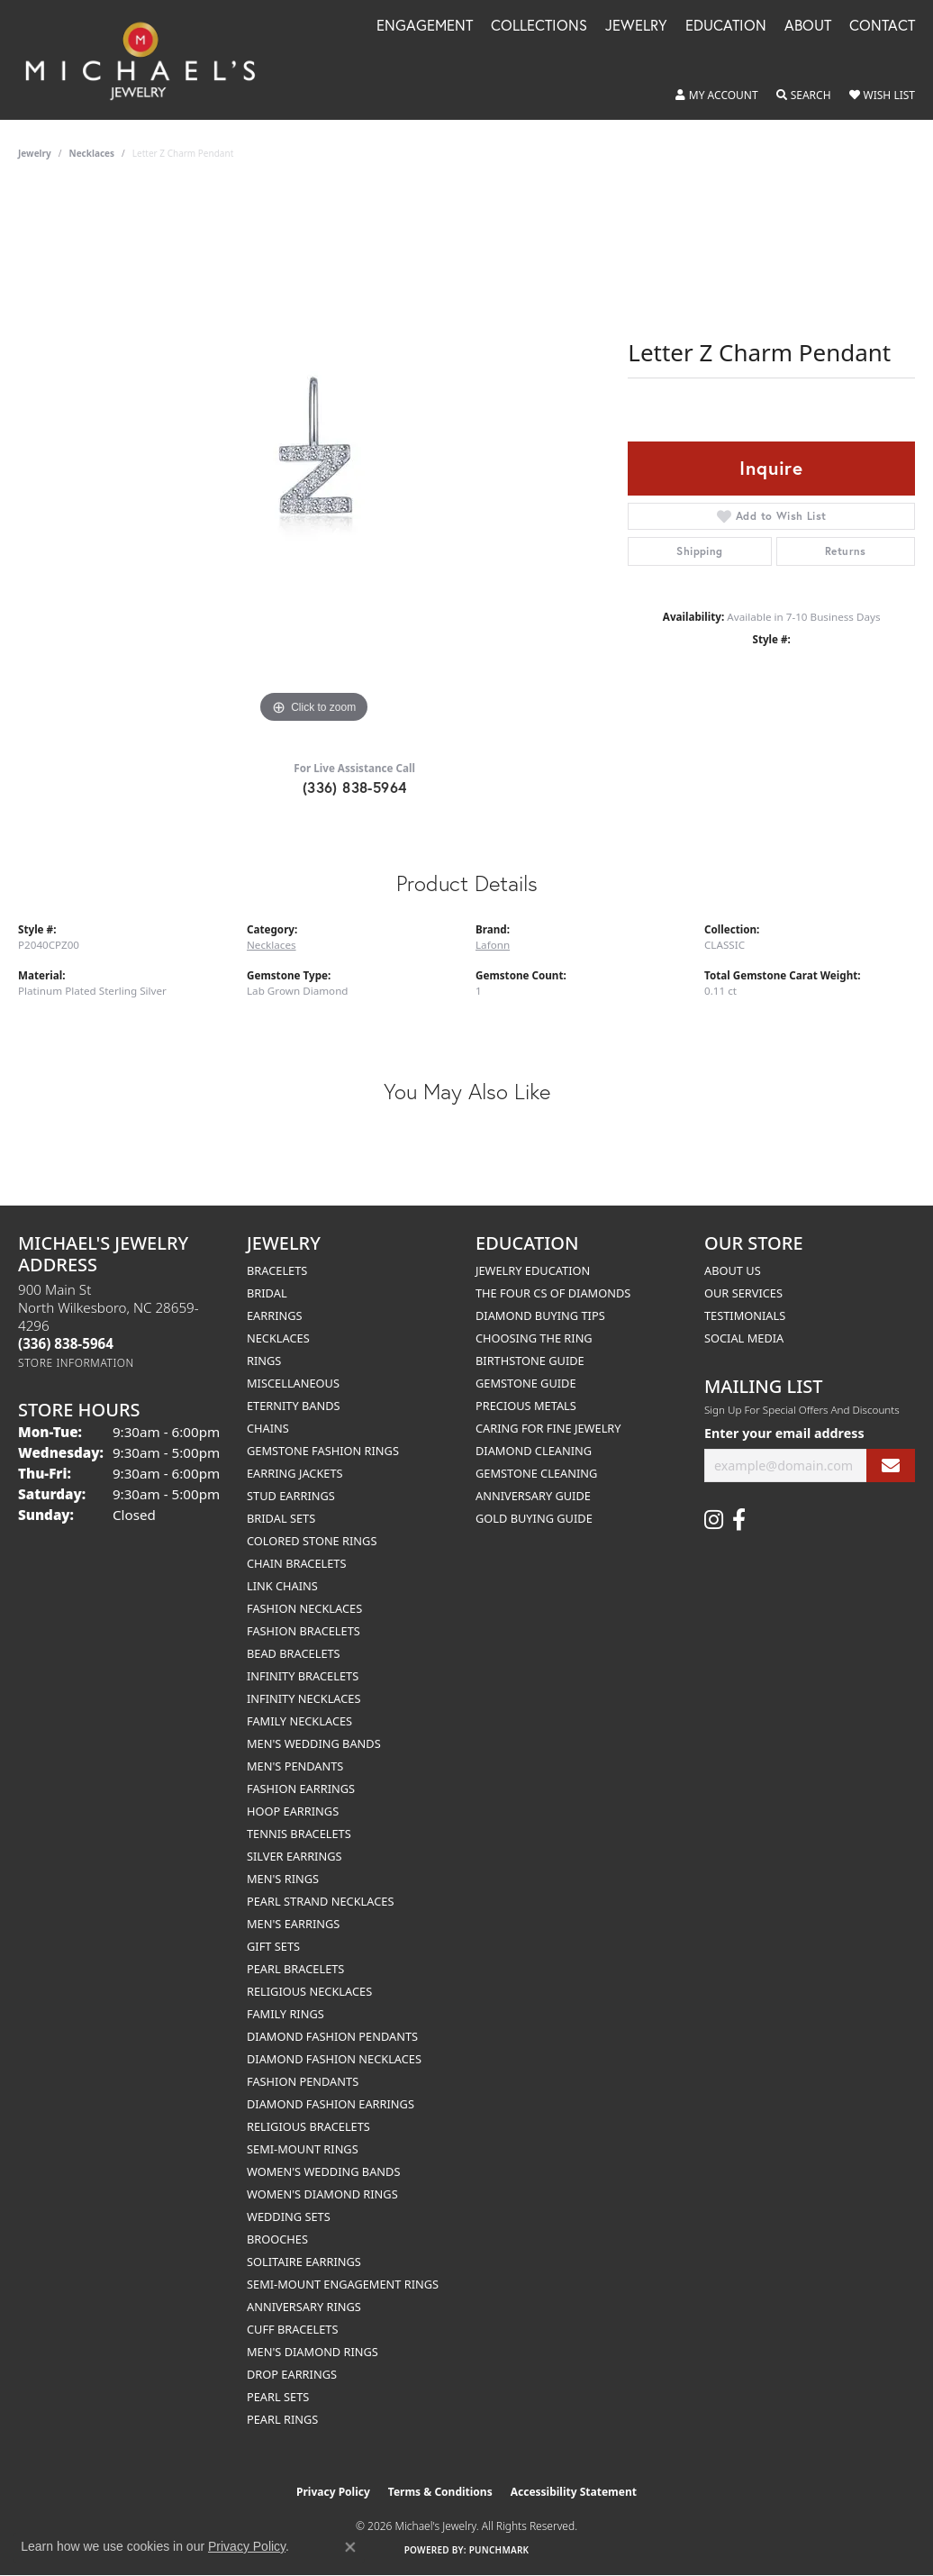 This screenshot has width=933, height=2576. Describe the element at coordinates (526, 1405) in the screenshot. I see `Precious Metals [menuitem]` at that location.